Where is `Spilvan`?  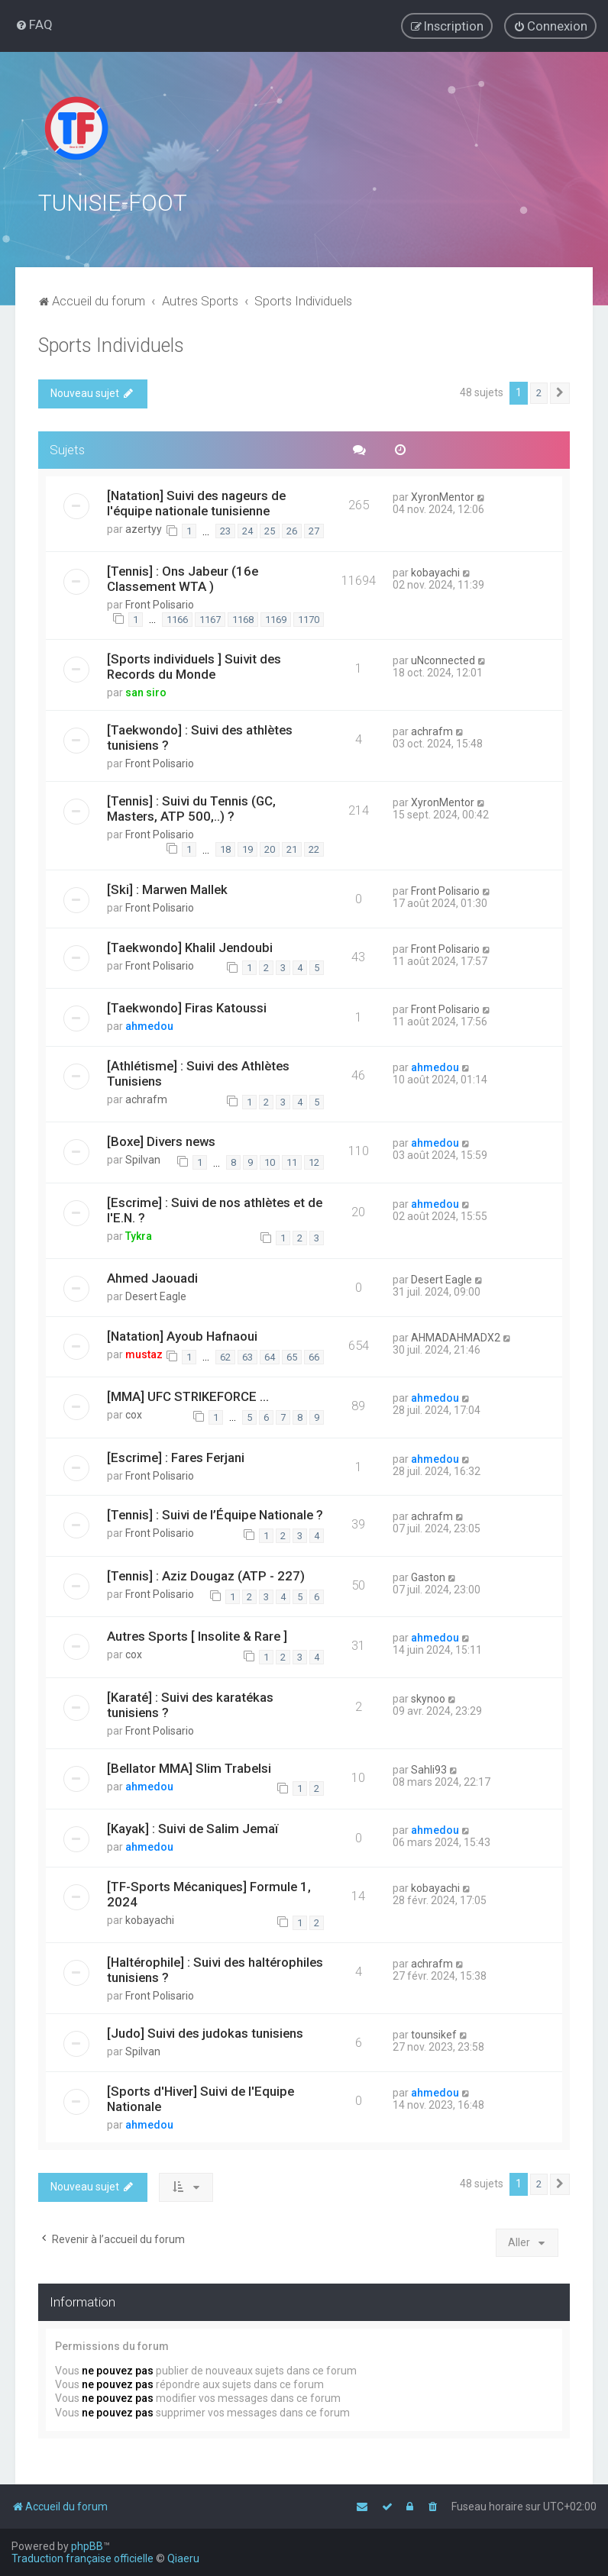
Spilvan is located at coordinates (142, 1158).